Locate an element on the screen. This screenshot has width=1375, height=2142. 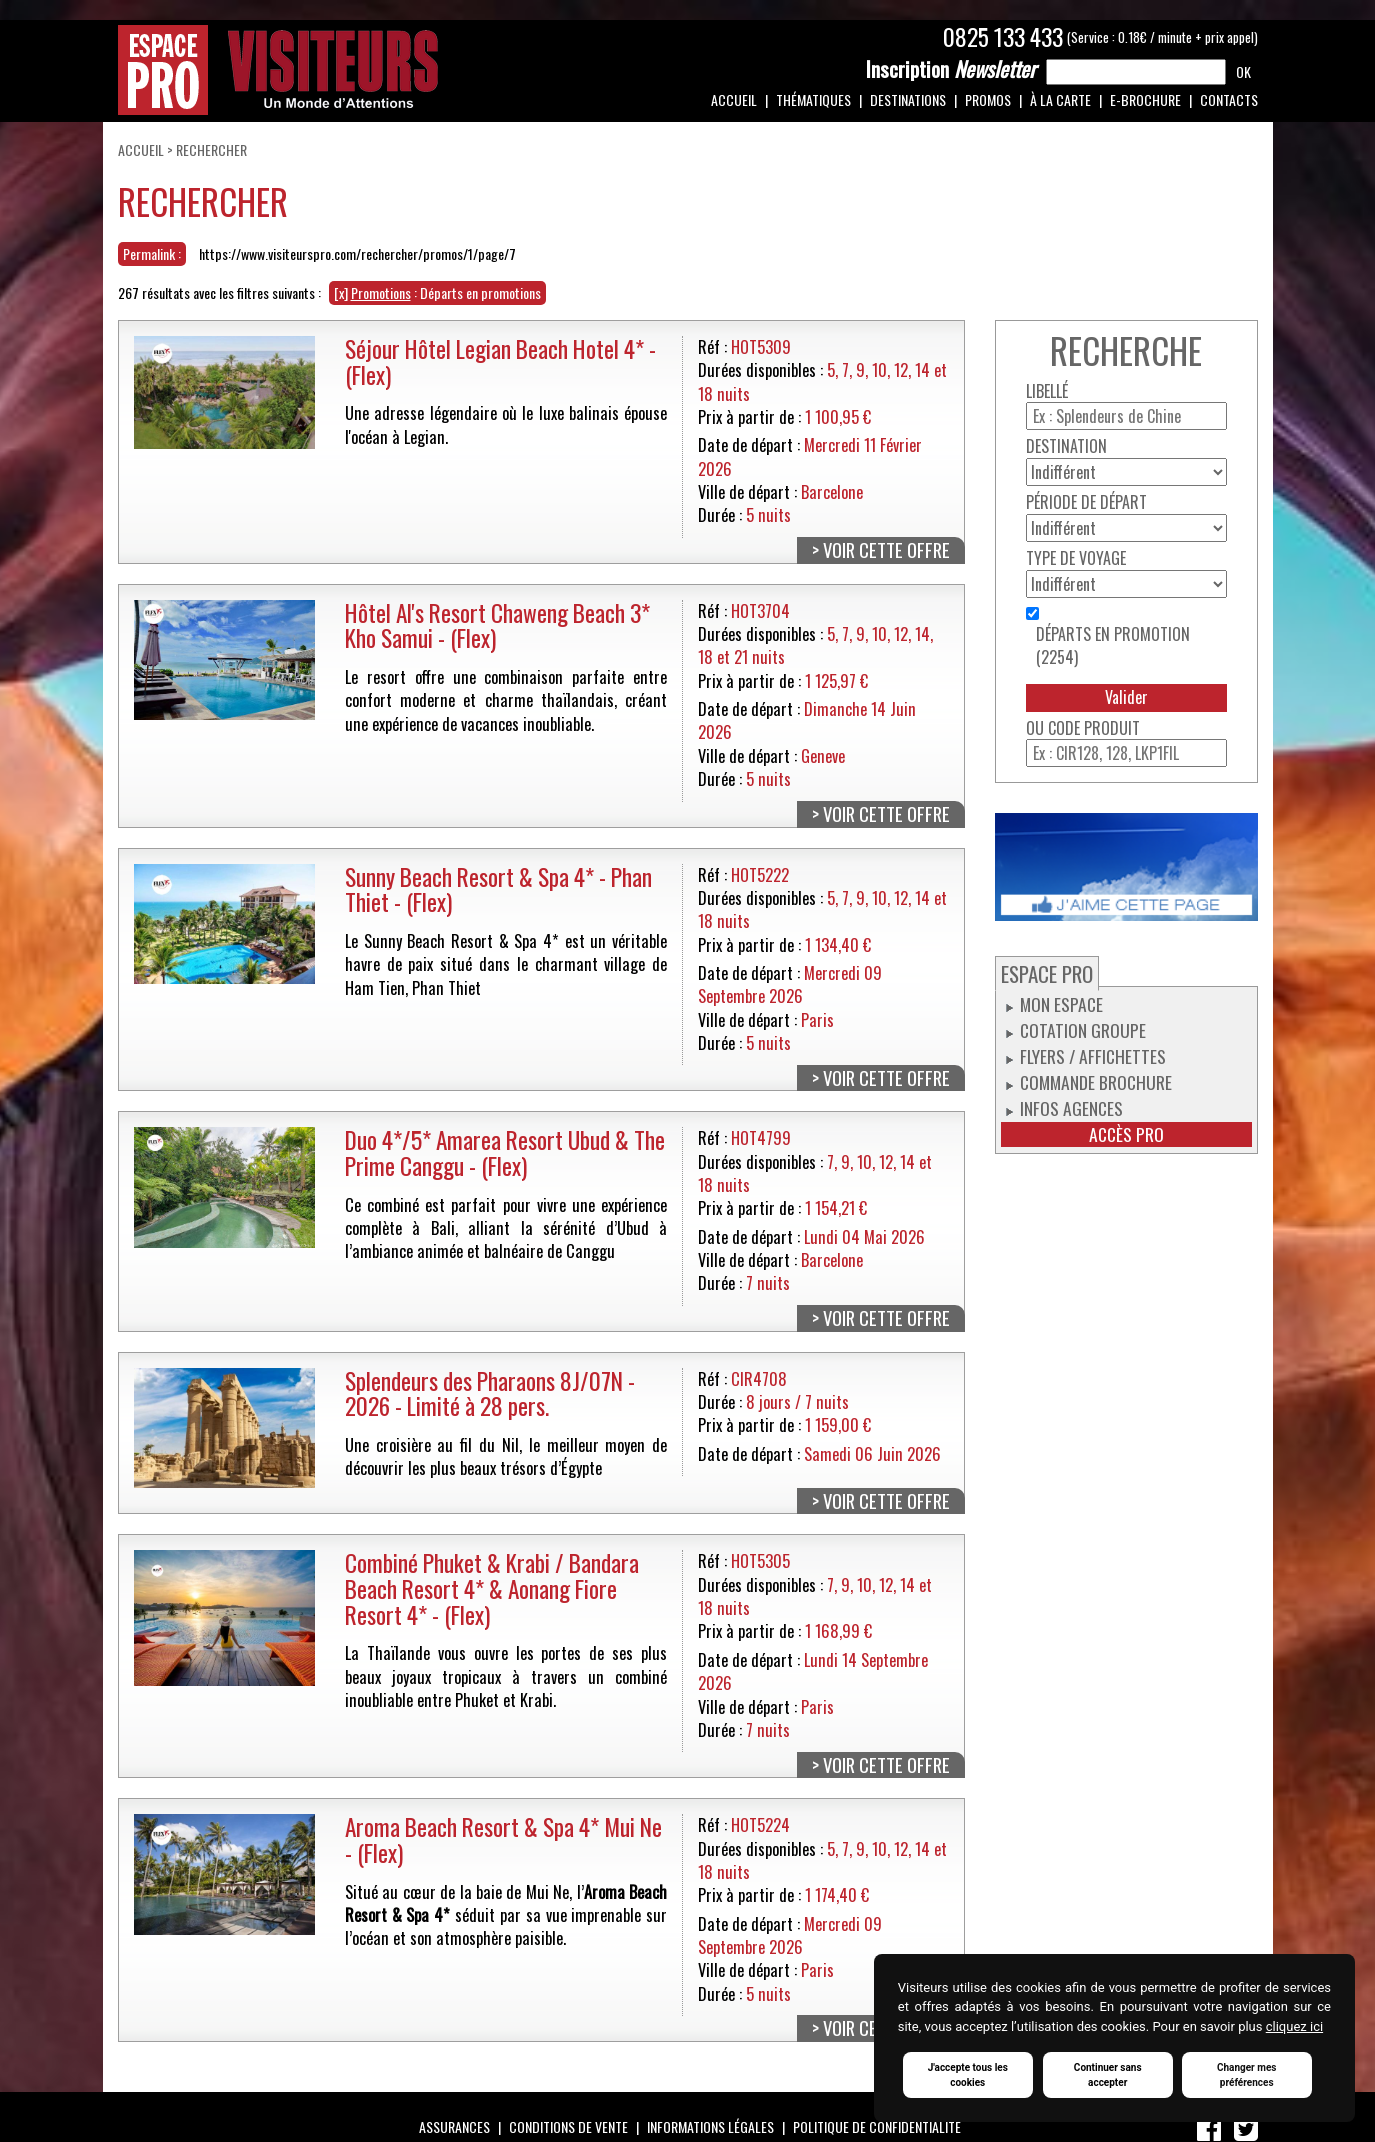
Commande Brochure is located at coordinates (1096, 1082).